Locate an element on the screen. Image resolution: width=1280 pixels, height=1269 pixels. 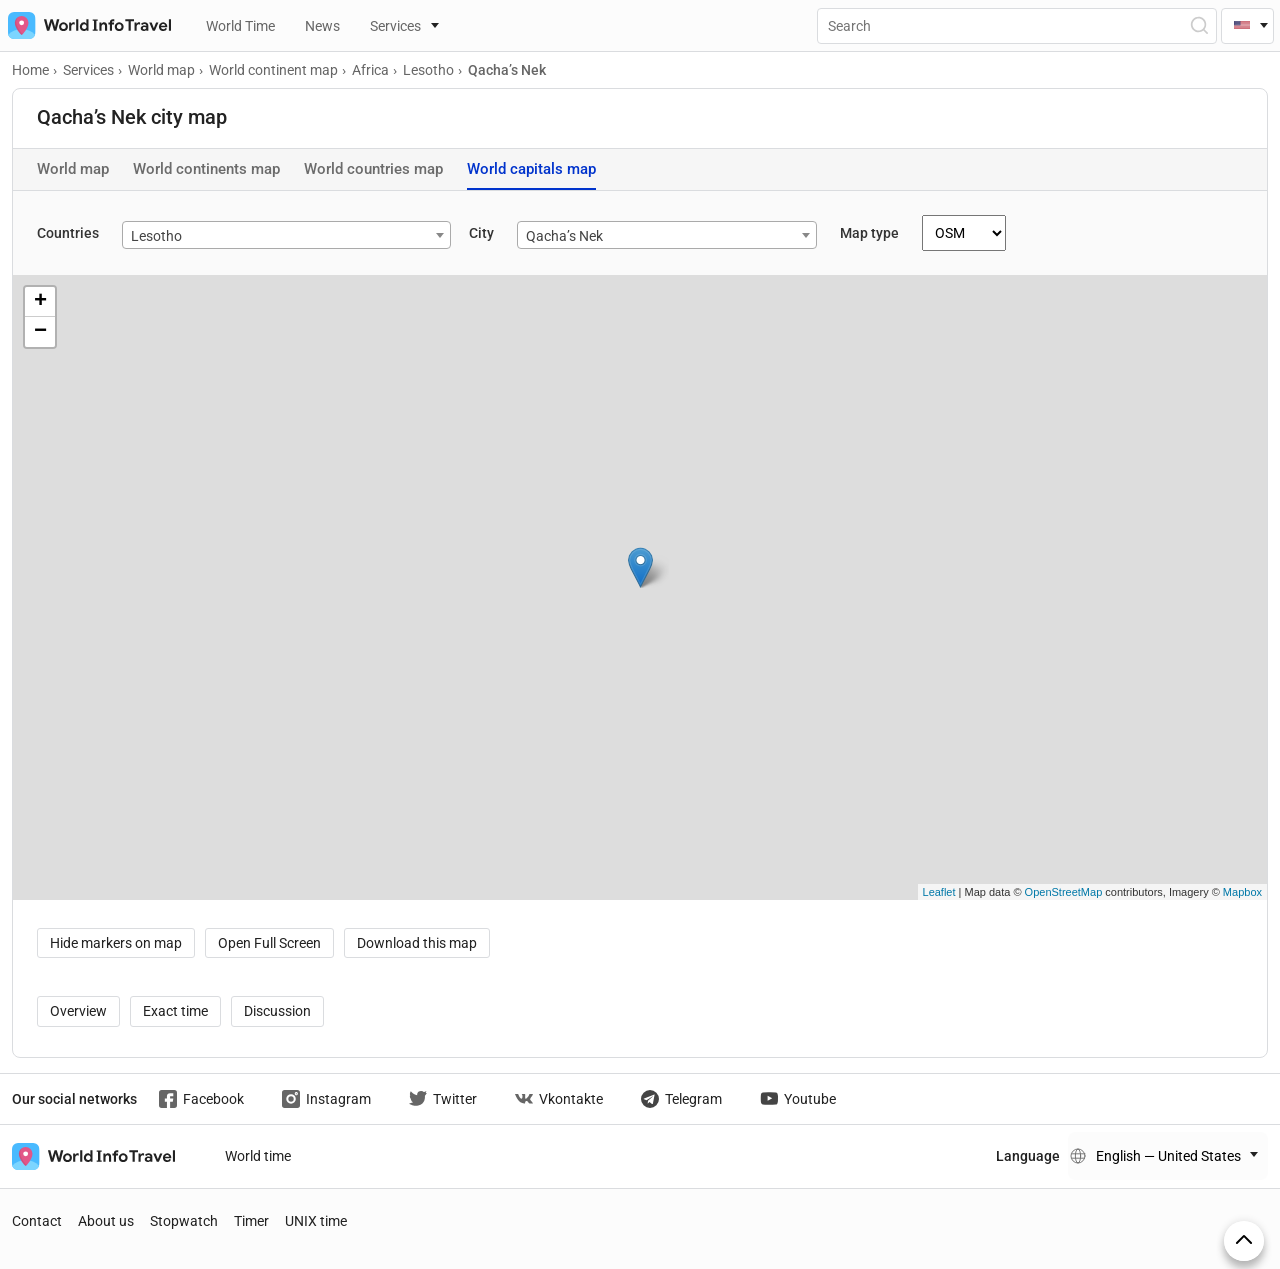
City is located at coordinates (481, 233).